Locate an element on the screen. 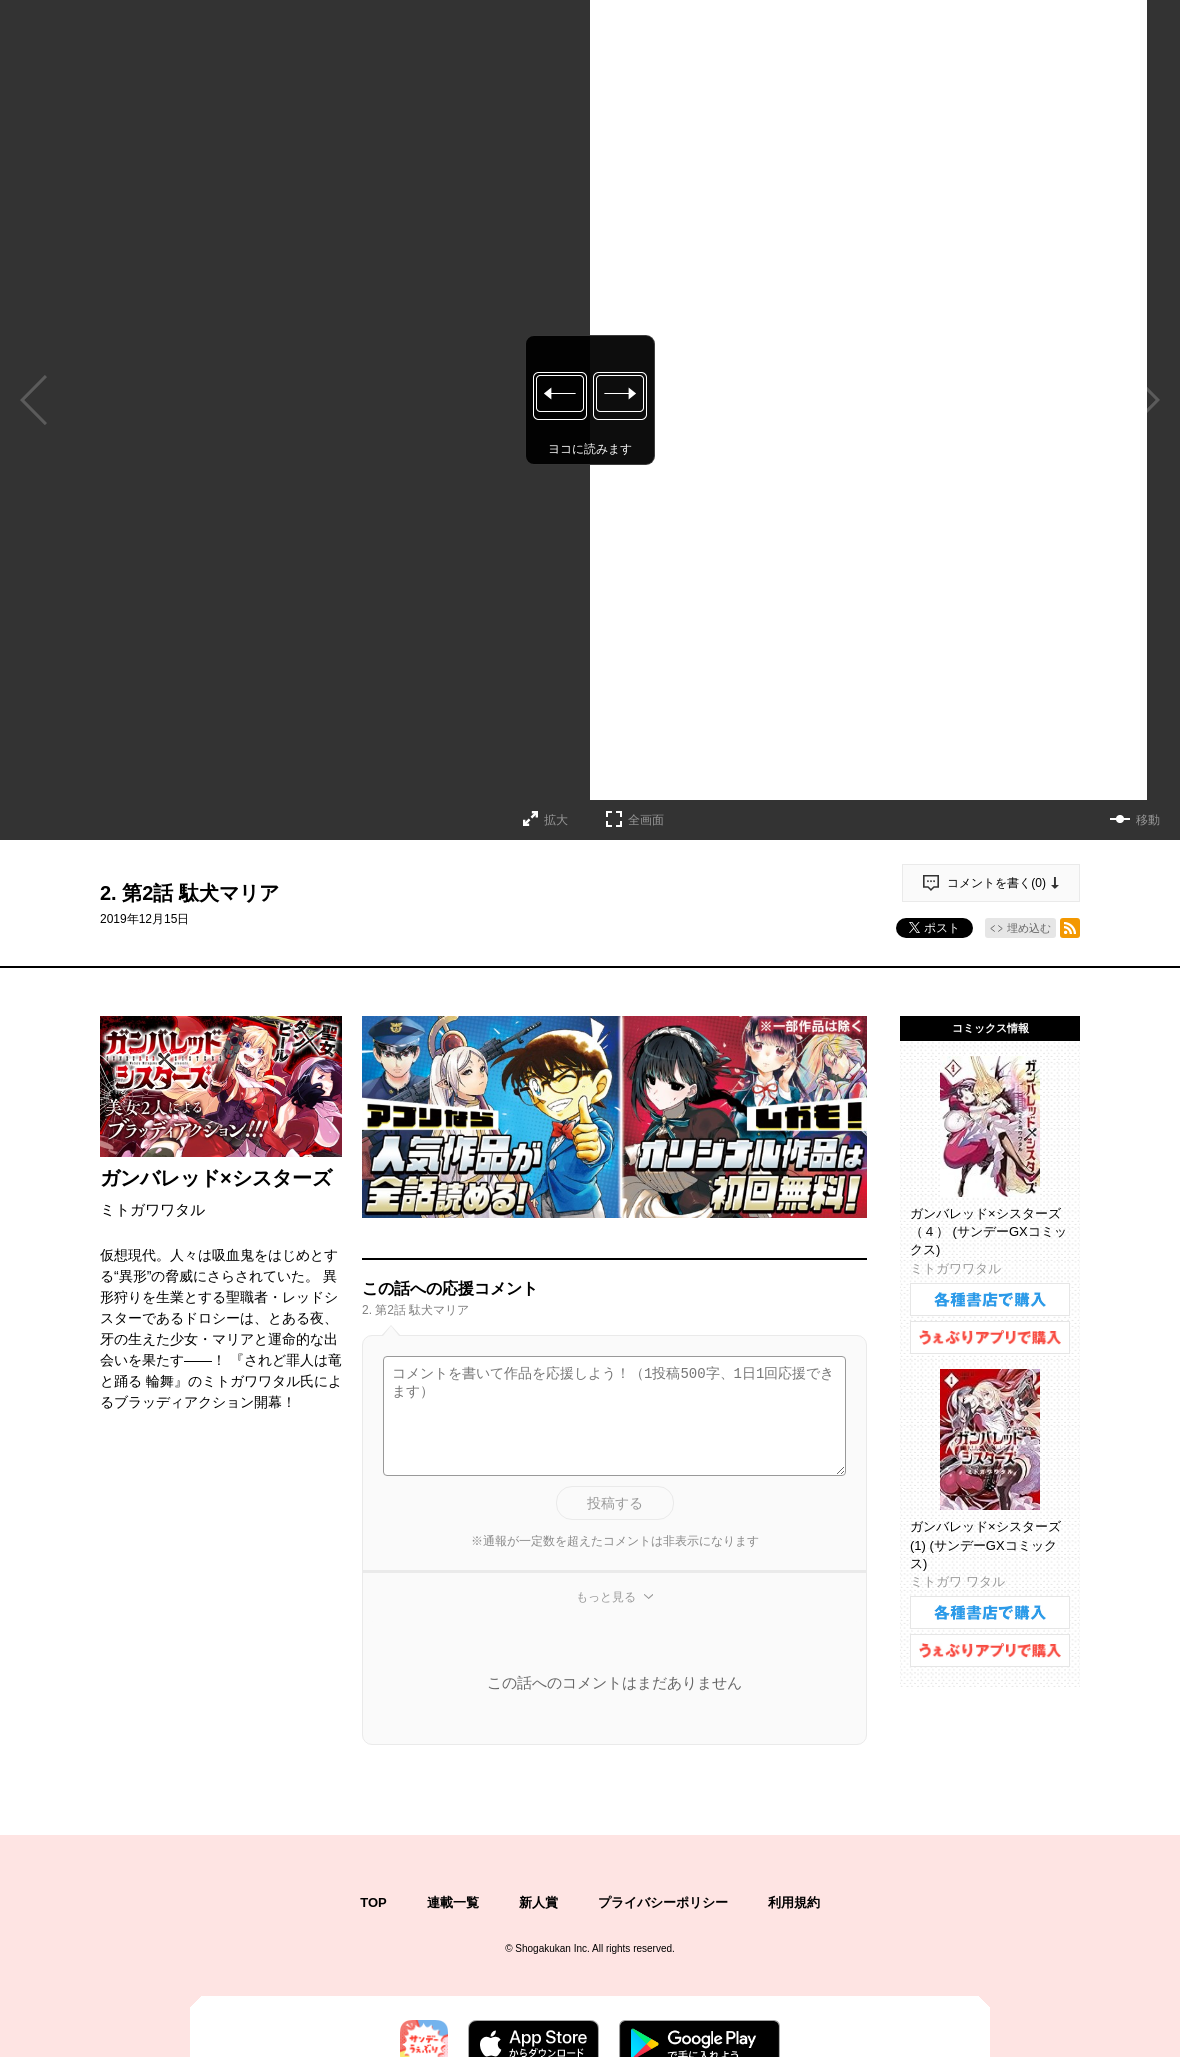 This screenshot has width=1180, height=2057. 利用規約 is located at coordinates (794, 1902).